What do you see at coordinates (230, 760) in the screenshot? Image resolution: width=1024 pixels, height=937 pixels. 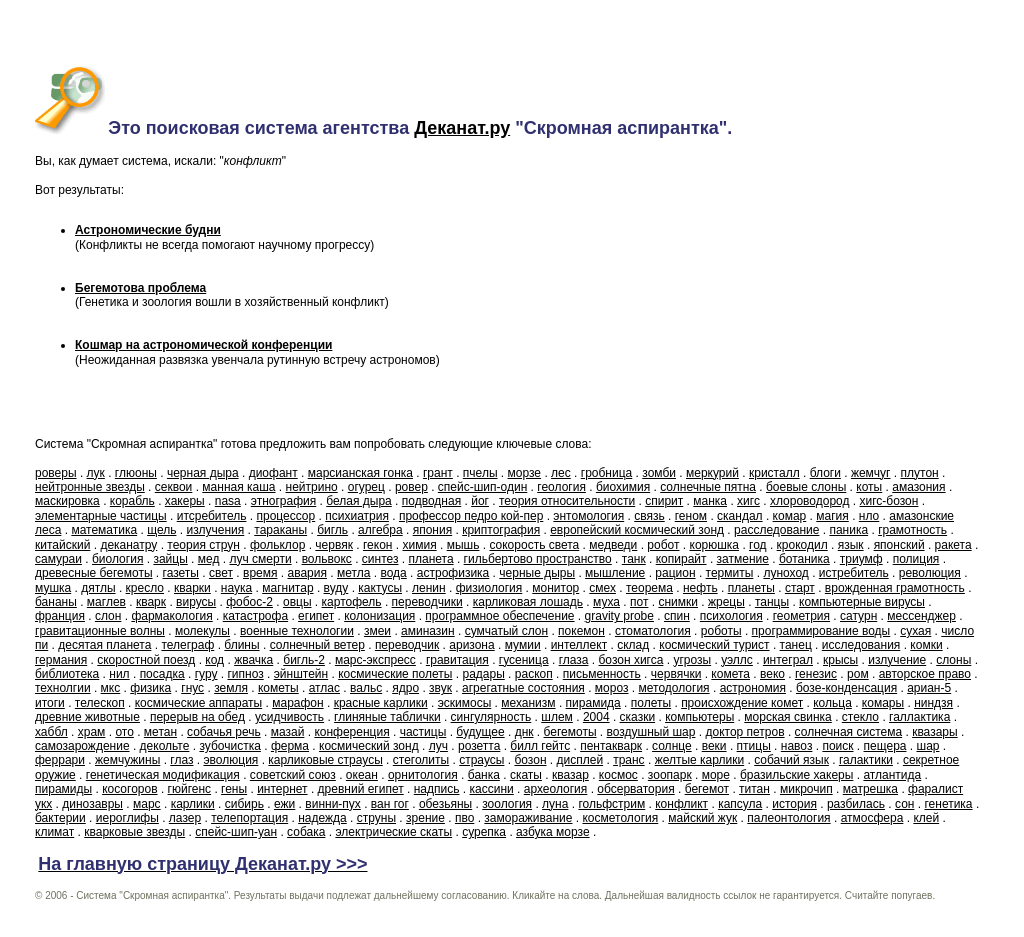 I see `эволюция` at bounding box center [230, 760].